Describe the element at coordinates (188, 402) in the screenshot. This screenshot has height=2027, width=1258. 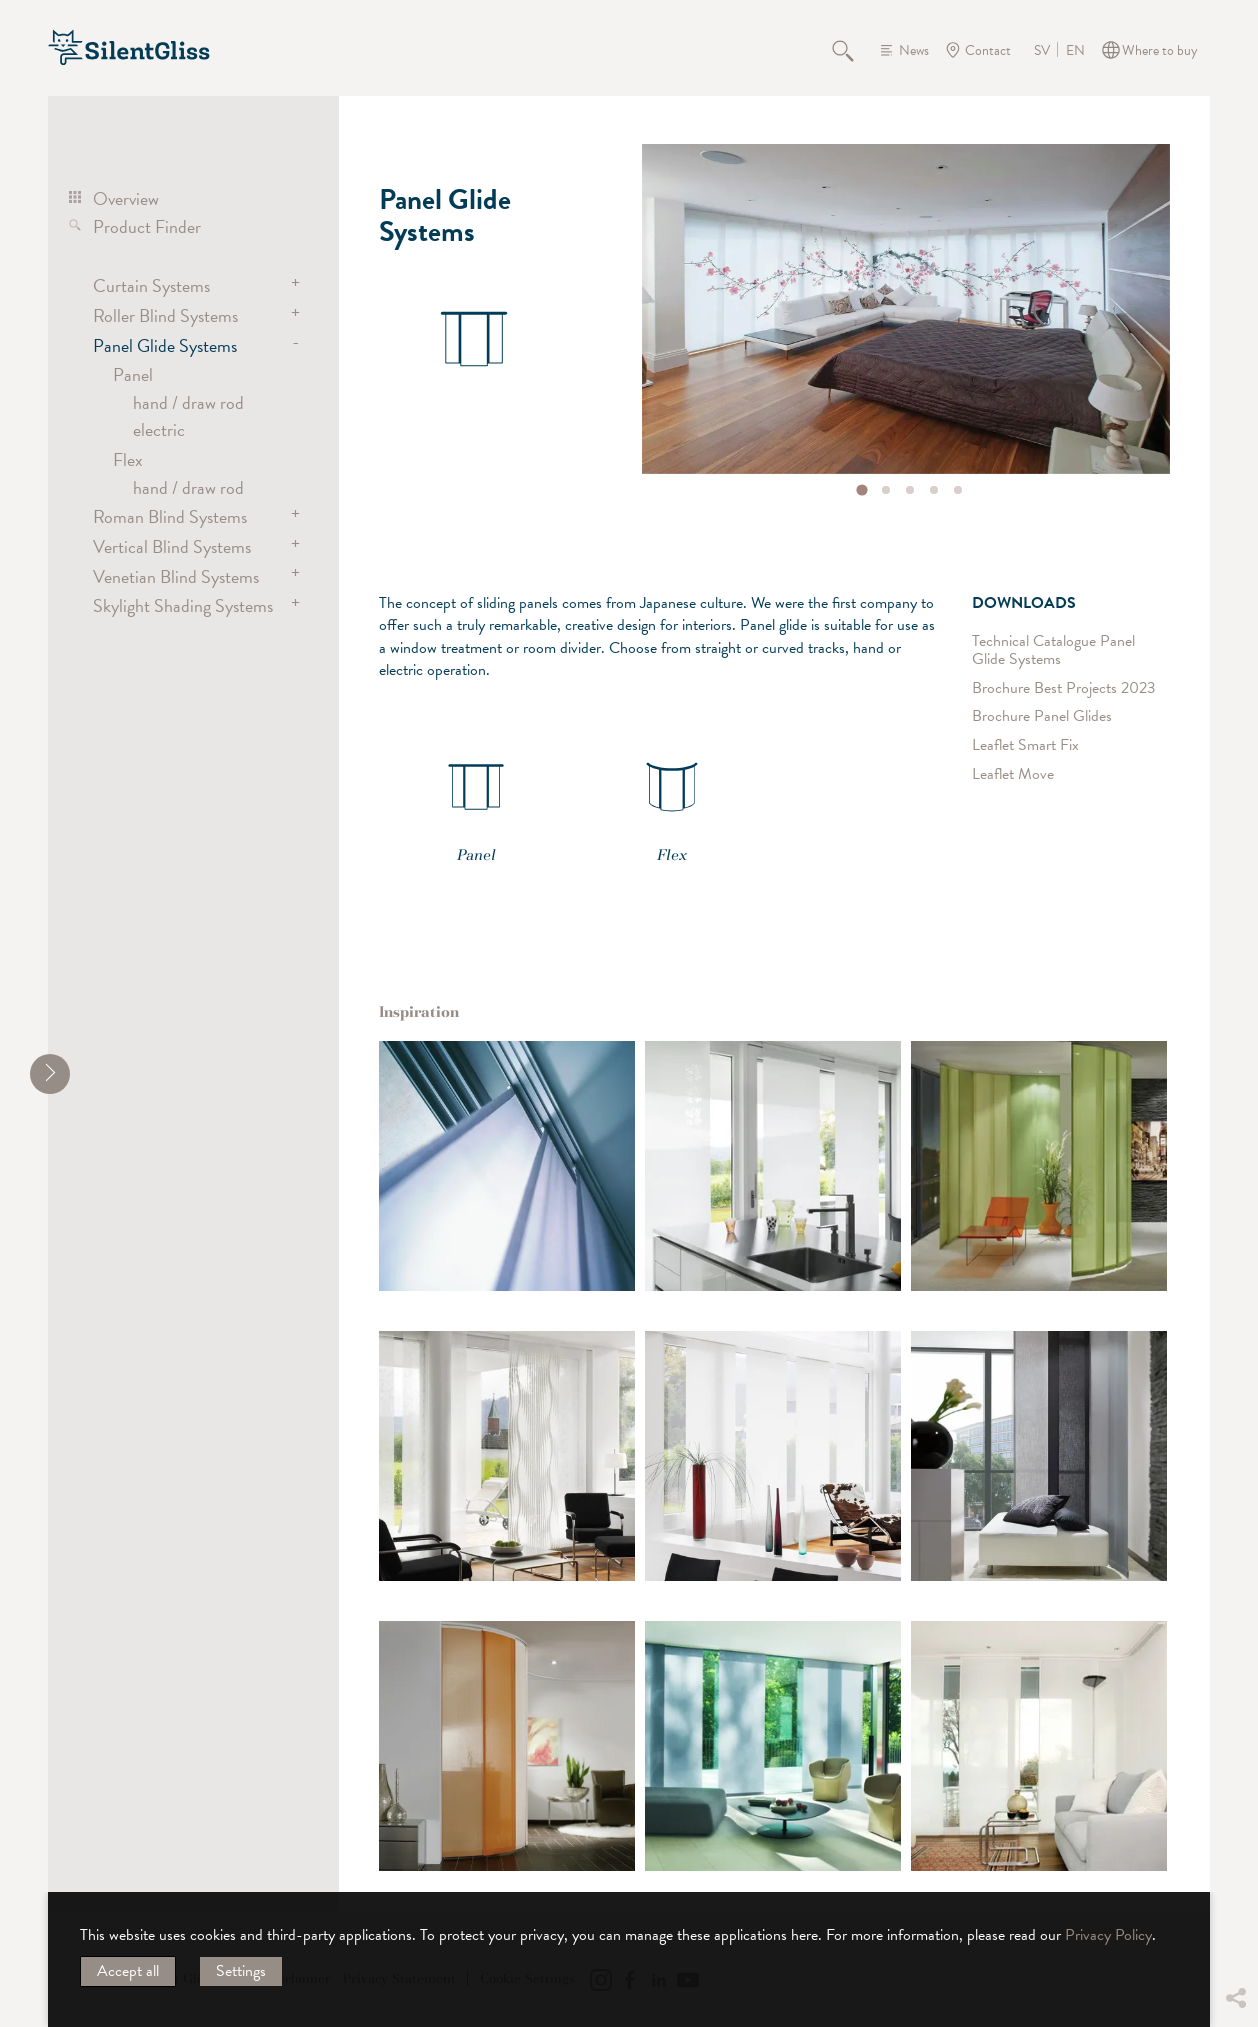
I see `hand / draw rod` at that location.